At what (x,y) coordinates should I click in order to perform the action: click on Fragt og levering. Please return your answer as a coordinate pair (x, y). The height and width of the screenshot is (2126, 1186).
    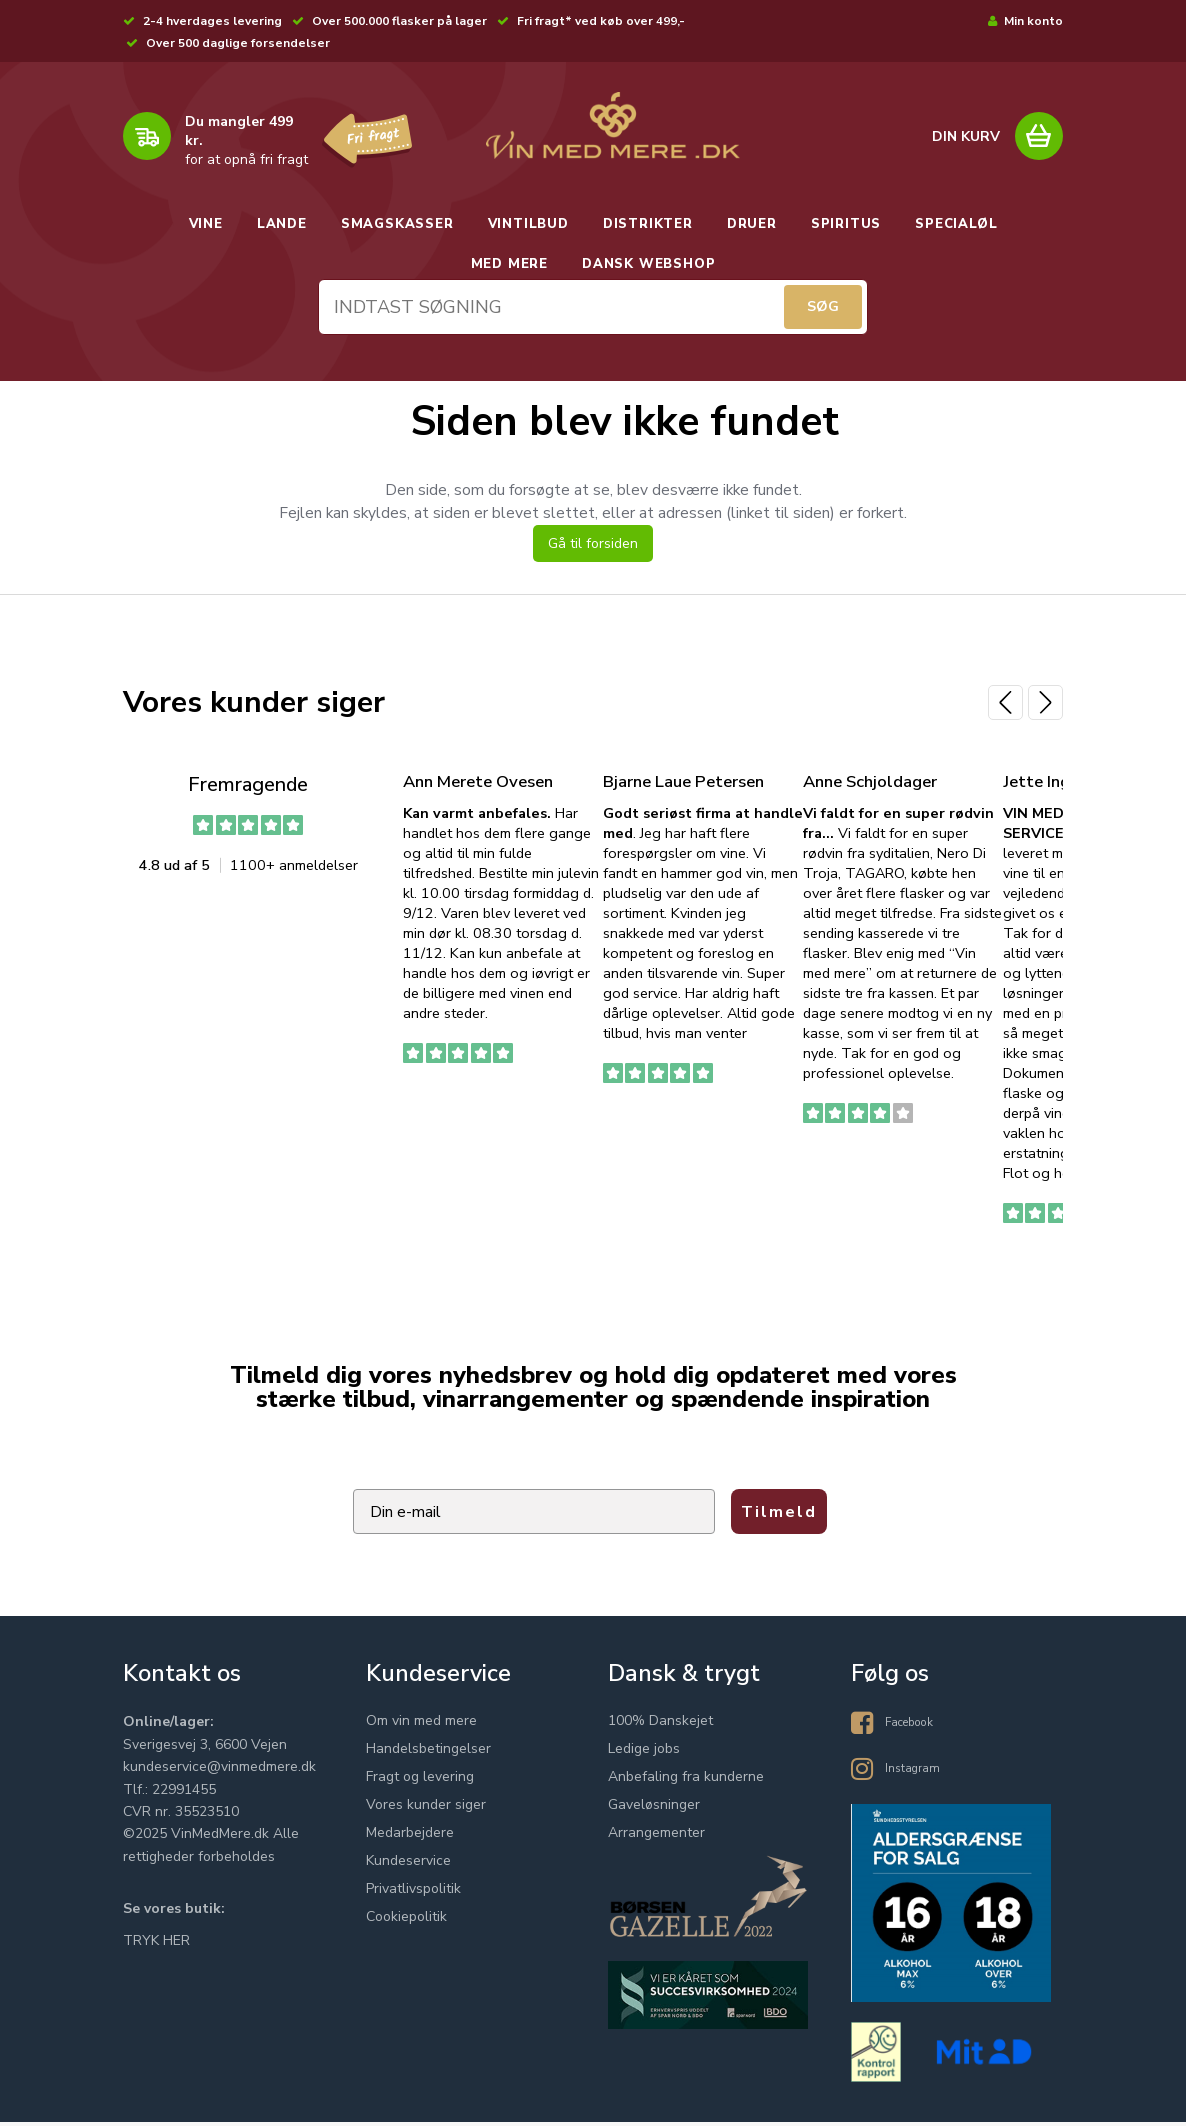
    Looking at the image, I should click on (420, 1781).